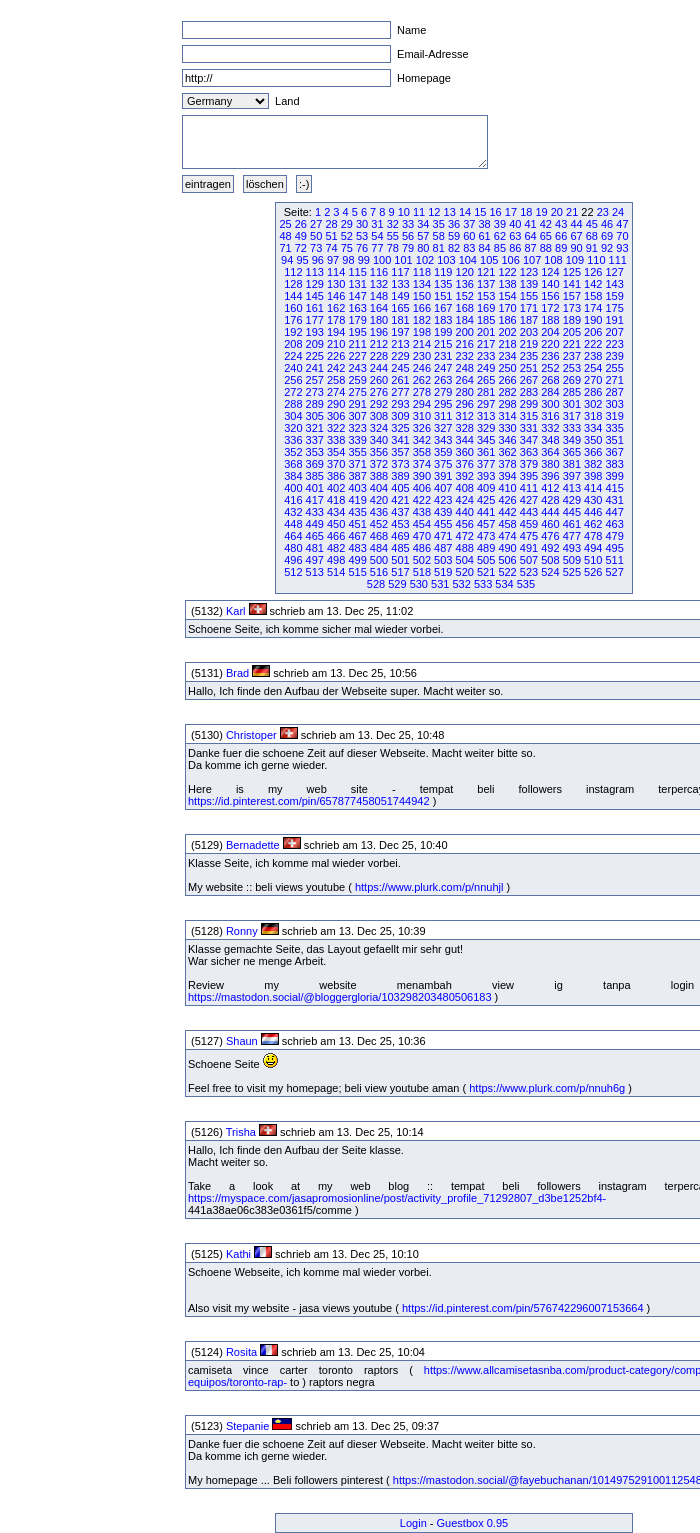 The height and width of the screenshot is (1533, 700). Describe the element at coordinates (557, 212) in the screenshot. I see `20` at that location.